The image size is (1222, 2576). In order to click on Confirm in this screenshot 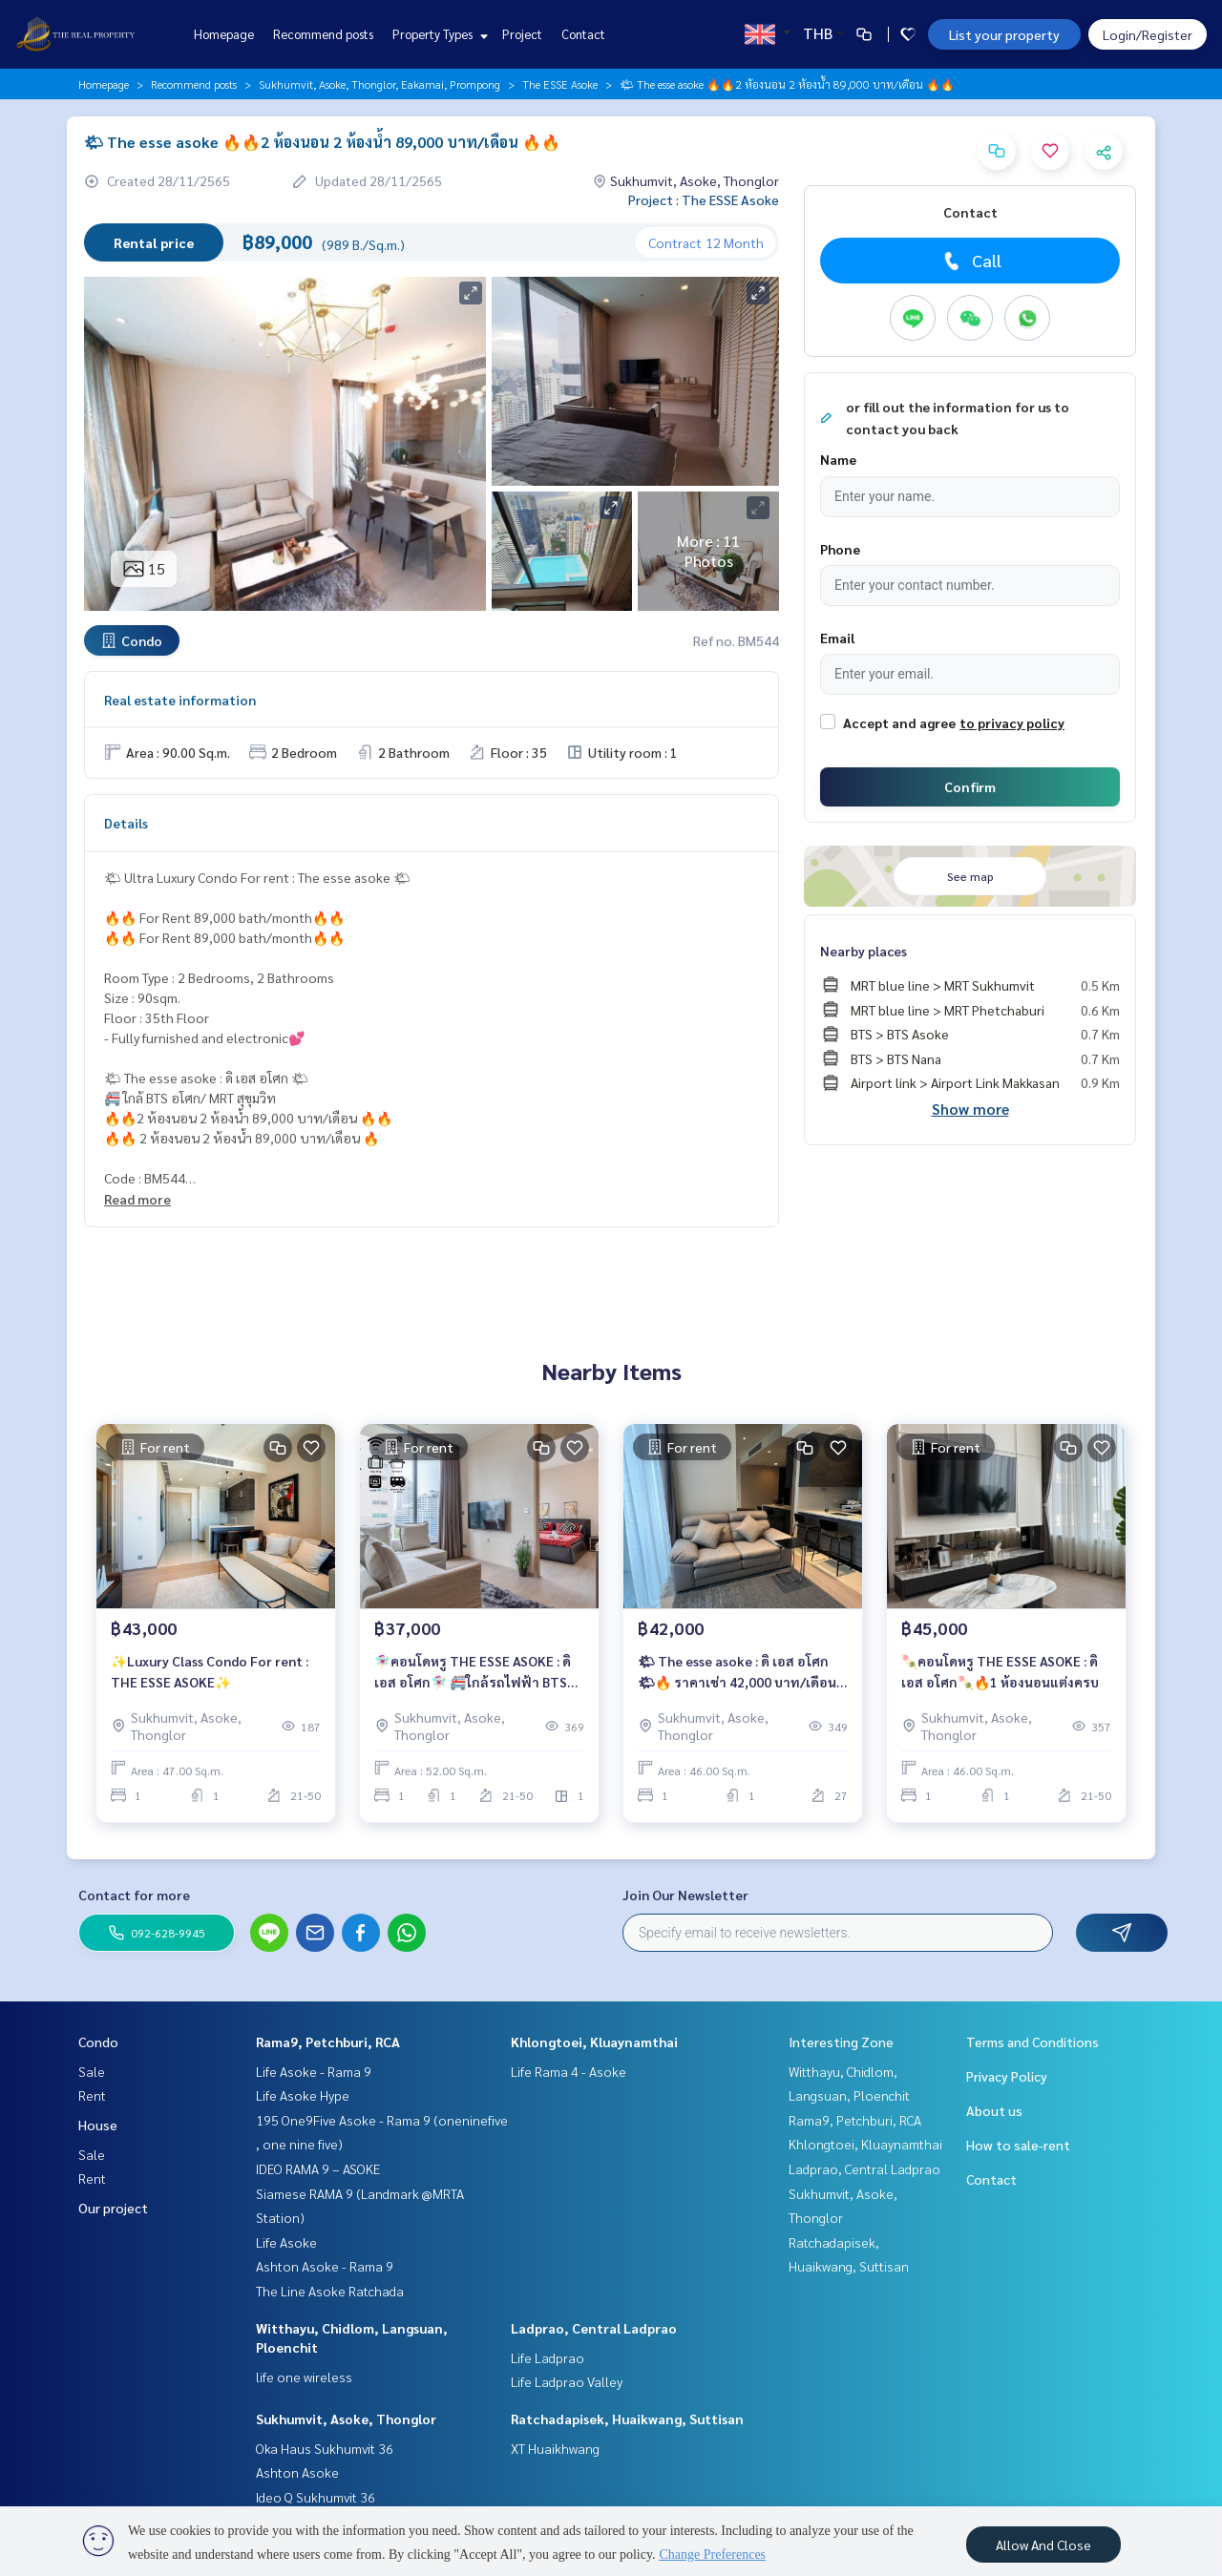, I will do `click(970, 786)`.